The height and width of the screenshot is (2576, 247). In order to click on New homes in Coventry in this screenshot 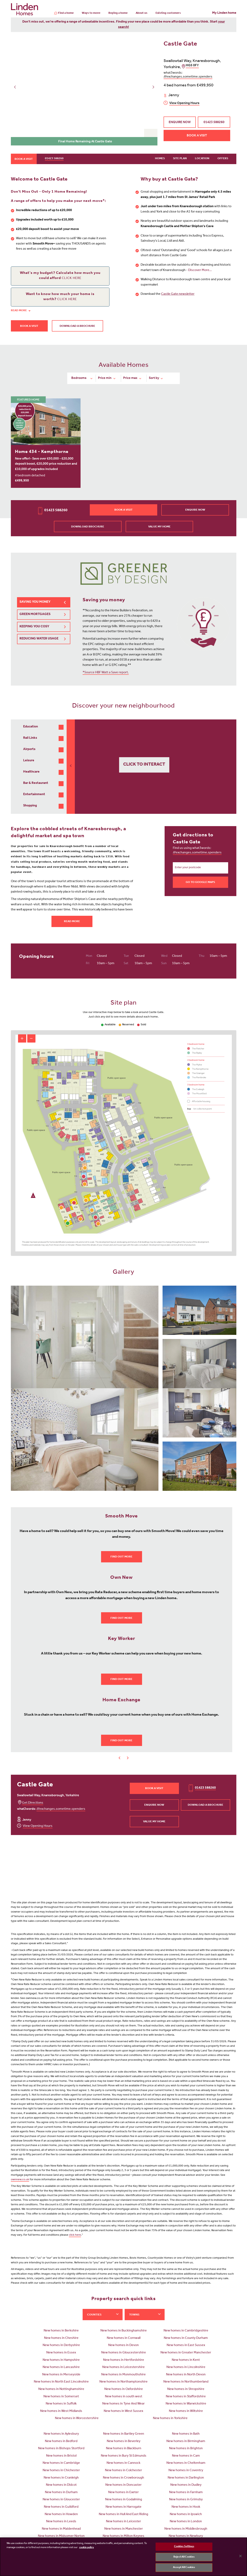, I will do `click(185, 2470)`.